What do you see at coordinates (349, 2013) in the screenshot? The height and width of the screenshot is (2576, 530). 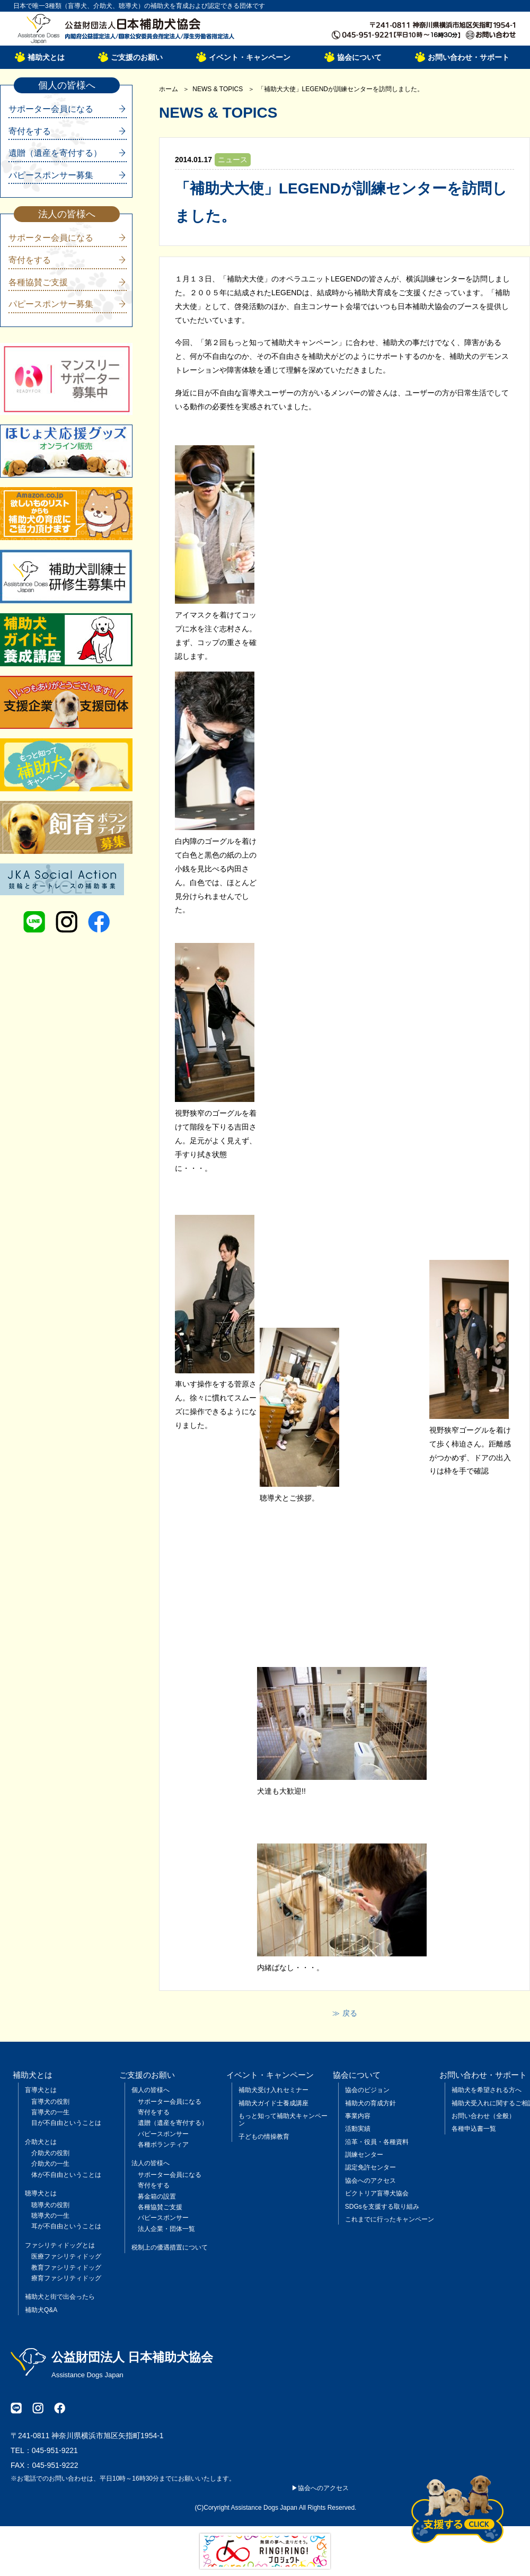 I see `戻る` at bounding box center [349, 2013].